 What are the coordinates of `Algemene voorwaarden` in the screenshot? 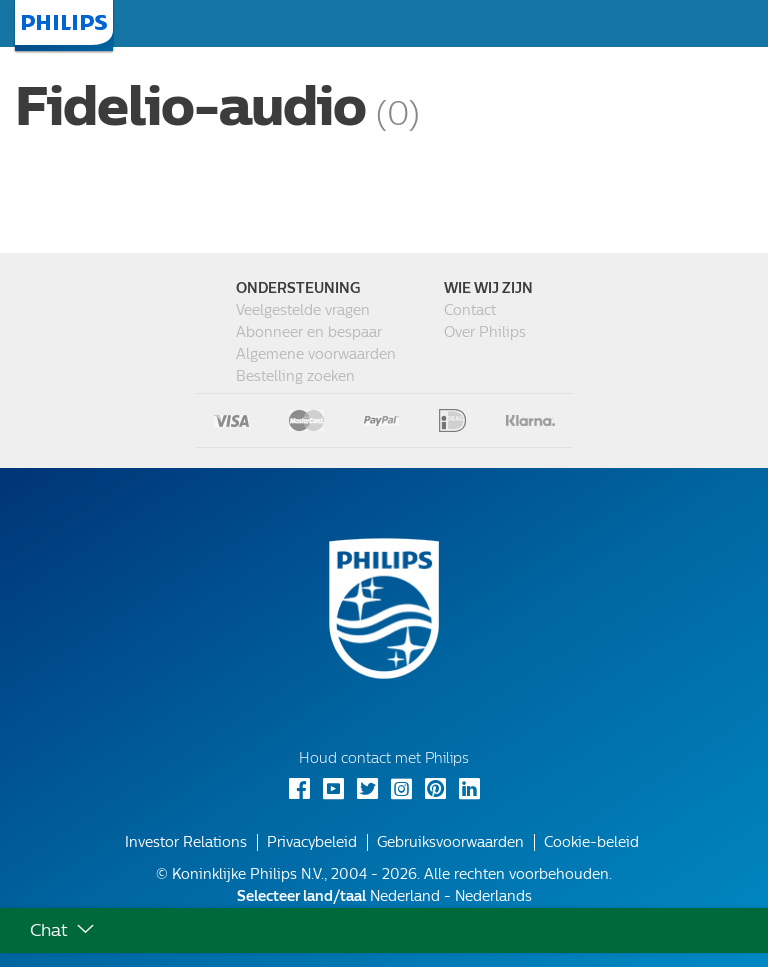 It's located at (316, 354).